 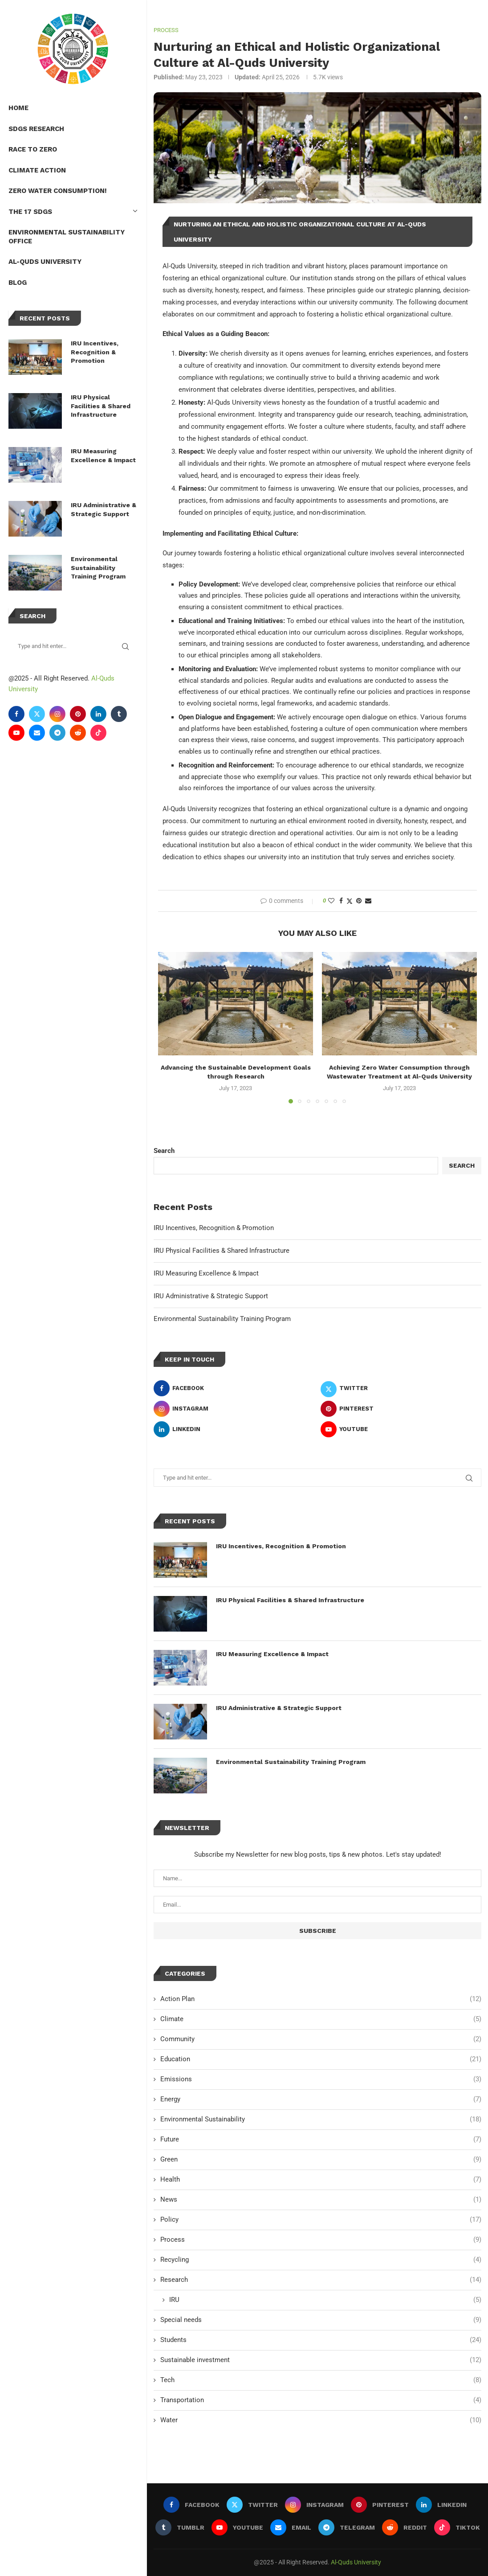 I want to click on [Twitter], so click(x=37, y=714).